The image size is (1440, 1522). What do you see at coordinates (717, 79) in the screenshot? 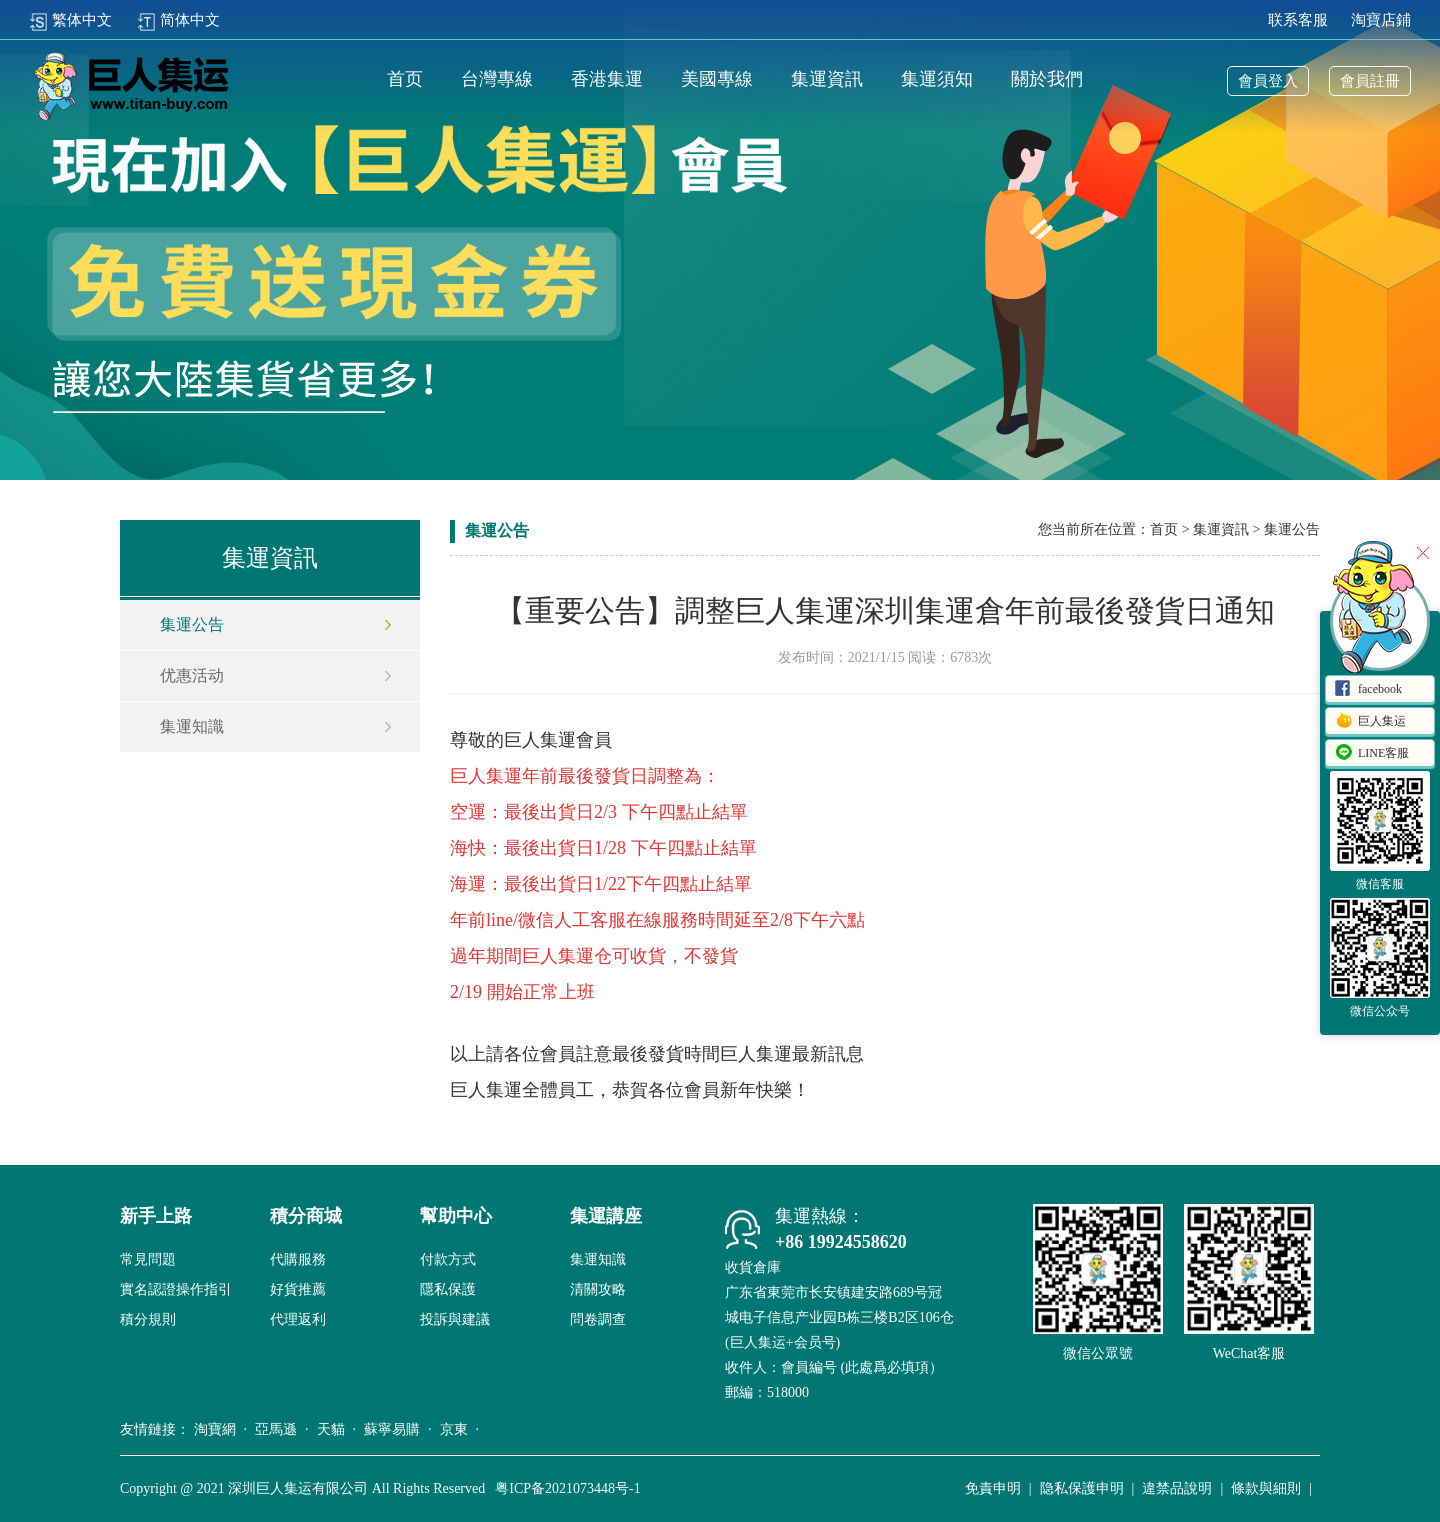
I see `美國專線` at bounding box center [717, 79].